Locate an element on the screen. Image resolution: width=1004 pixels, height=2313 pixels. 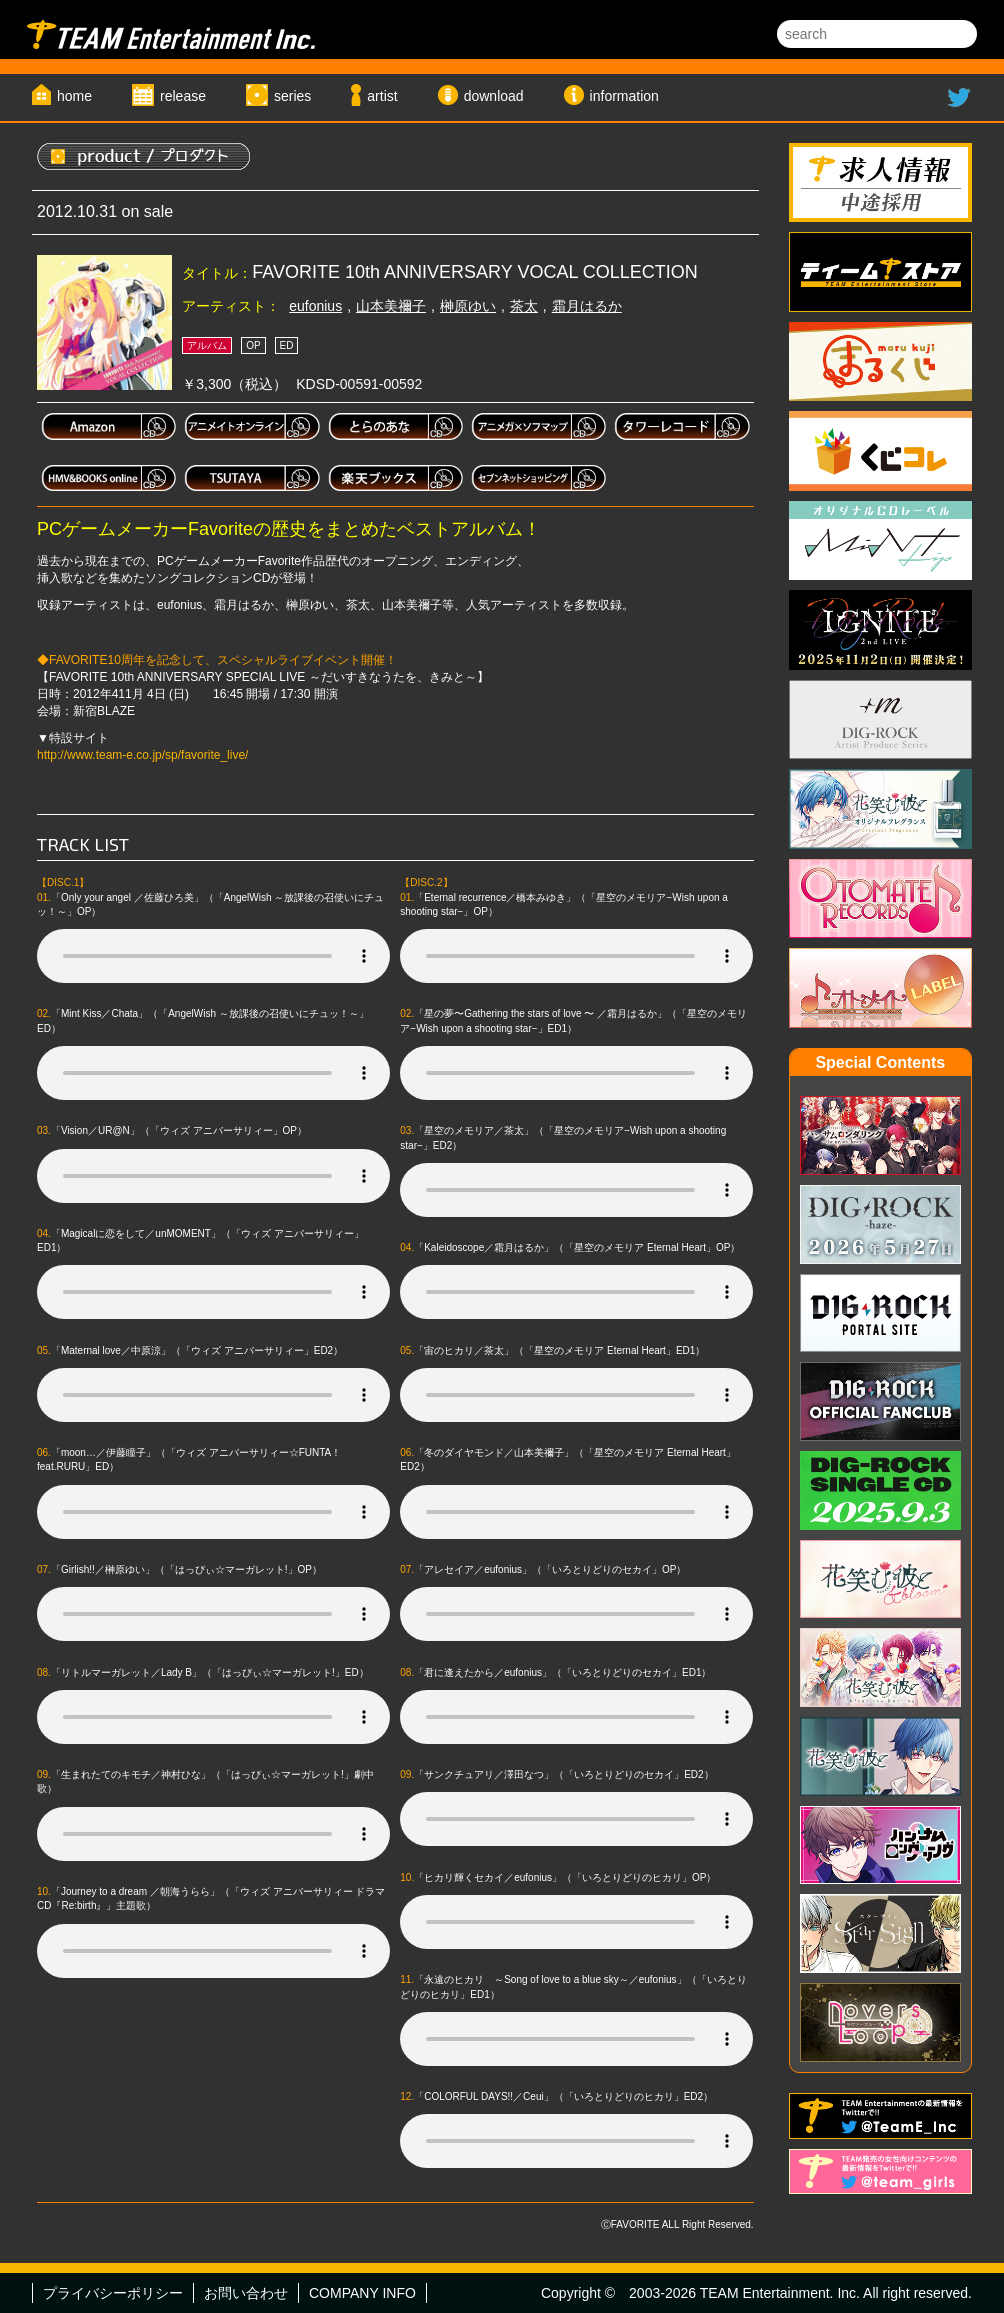
artist is located at coordinates (382, 96).